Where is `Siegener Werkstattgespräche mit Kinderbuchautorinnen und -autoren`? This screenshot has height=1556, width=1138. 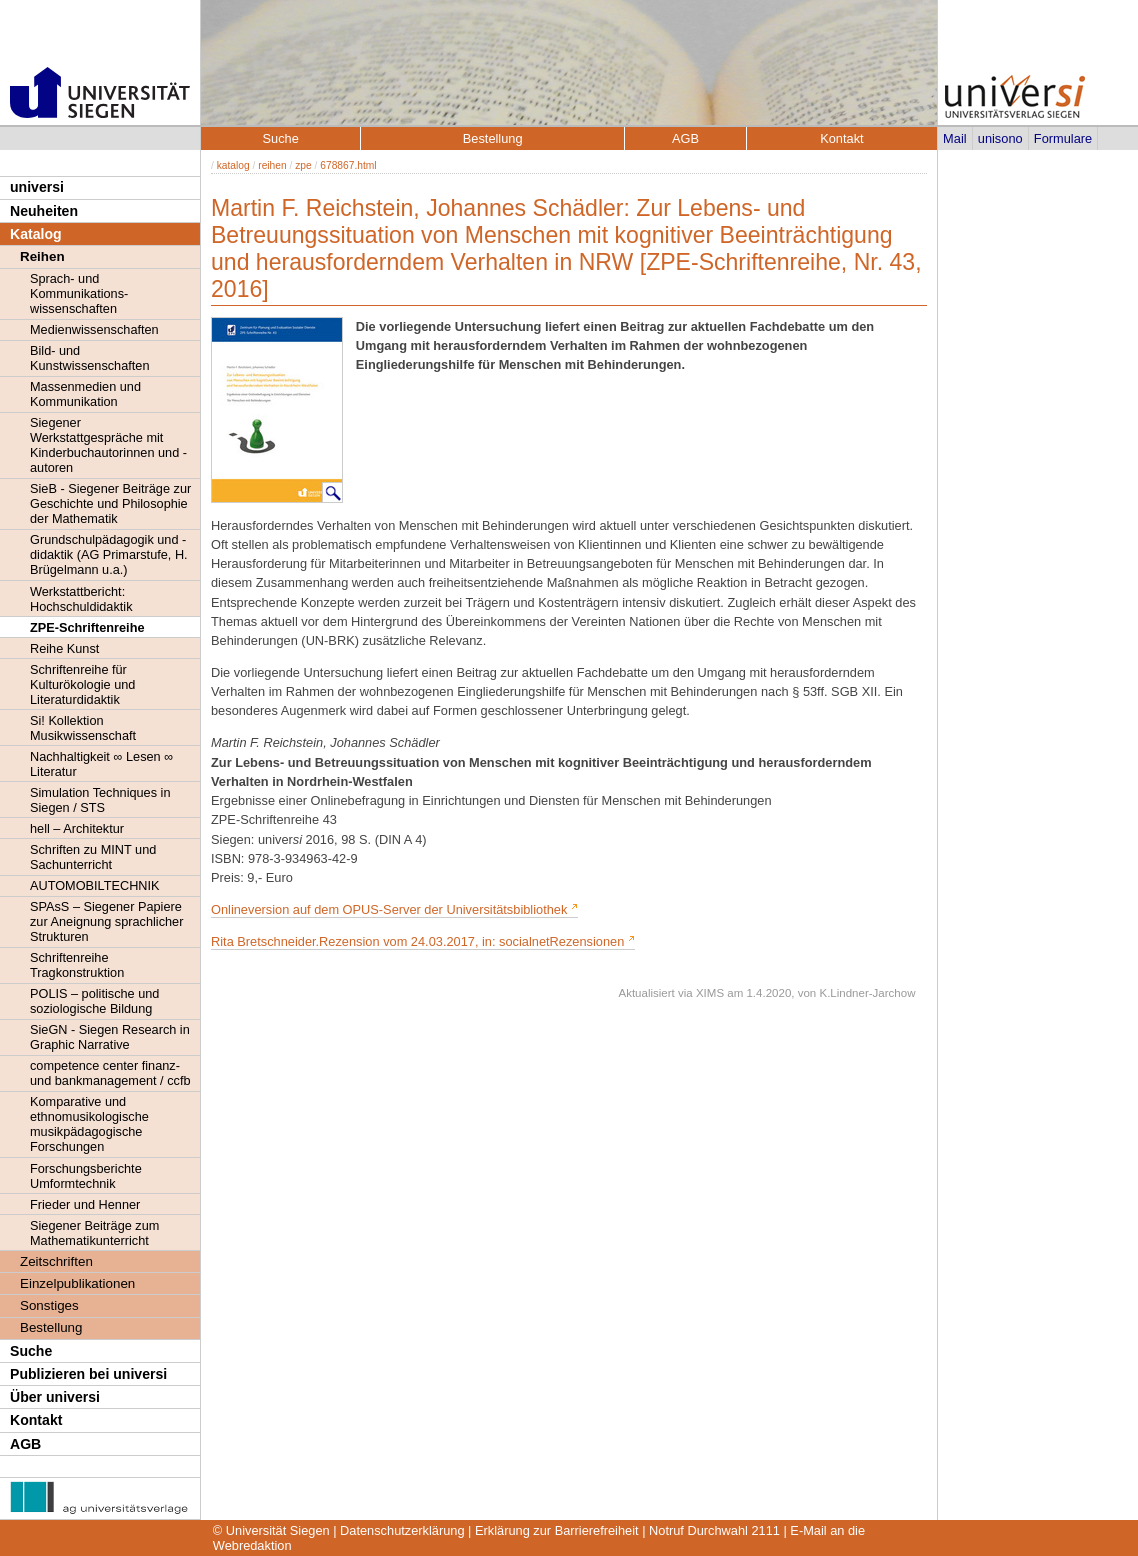
Siegener Werkstattgespräche mit Kinderbuchautorinnen und -autoren is located at coordinates (108, 445).